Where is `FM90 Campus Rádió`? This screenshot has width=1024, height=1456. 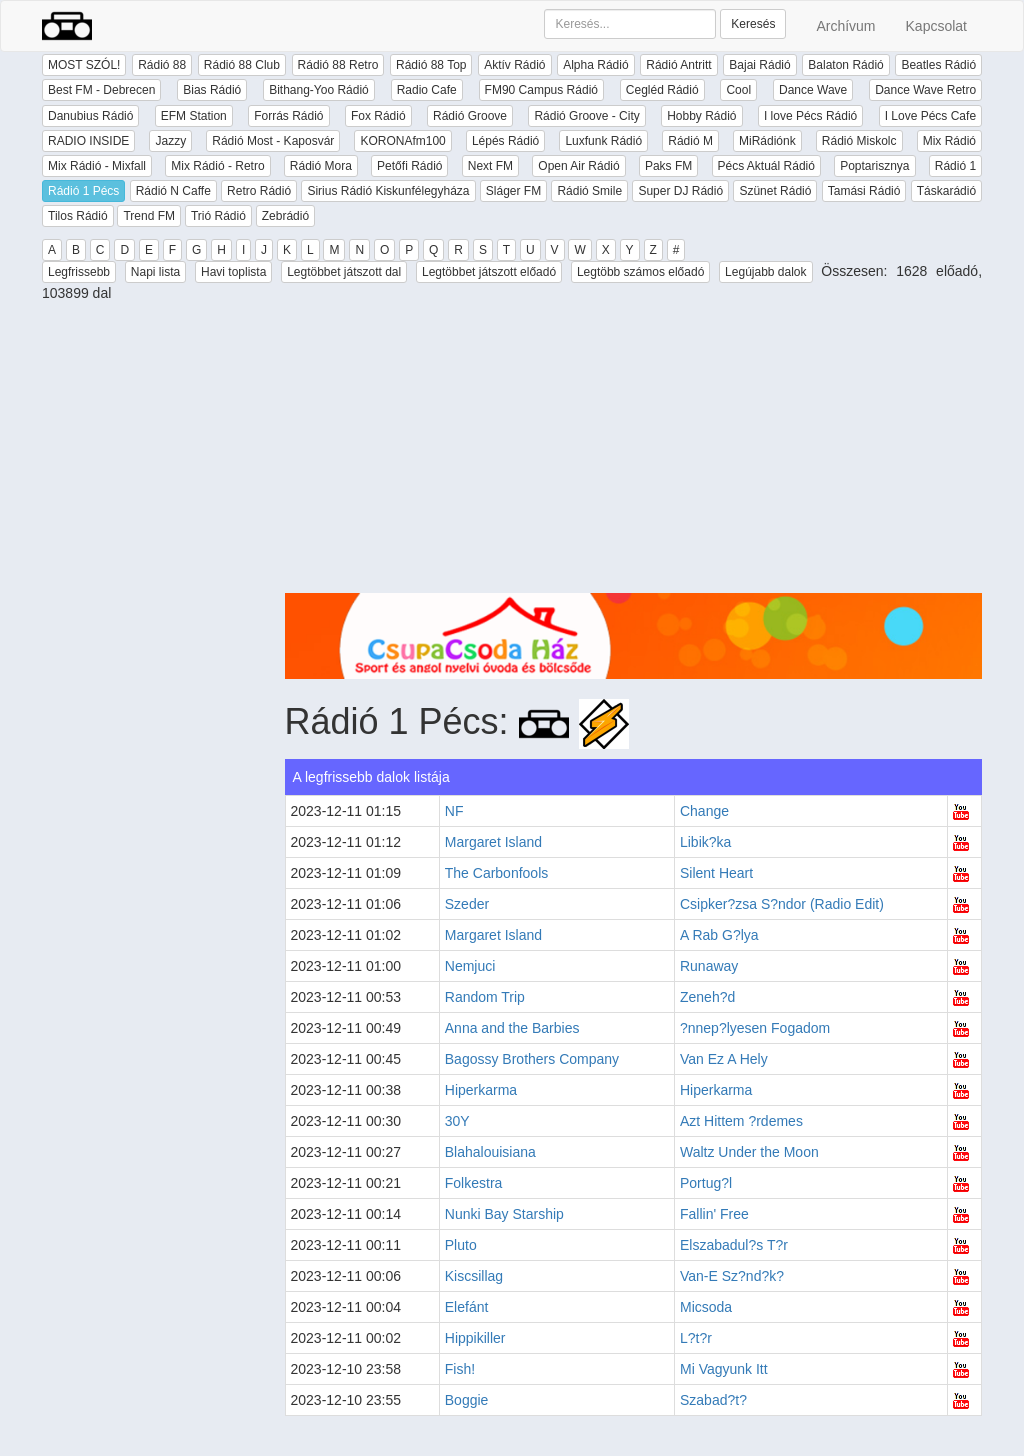
FM90 Campus Rádió is located at coordinates (541, 90).